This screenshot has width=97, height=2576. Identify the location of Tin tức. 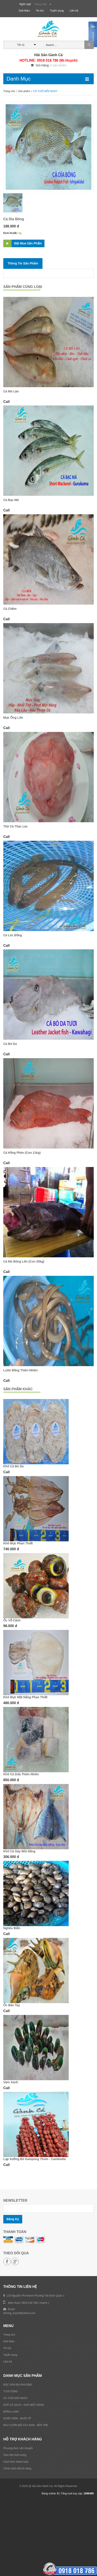
(40, 10).